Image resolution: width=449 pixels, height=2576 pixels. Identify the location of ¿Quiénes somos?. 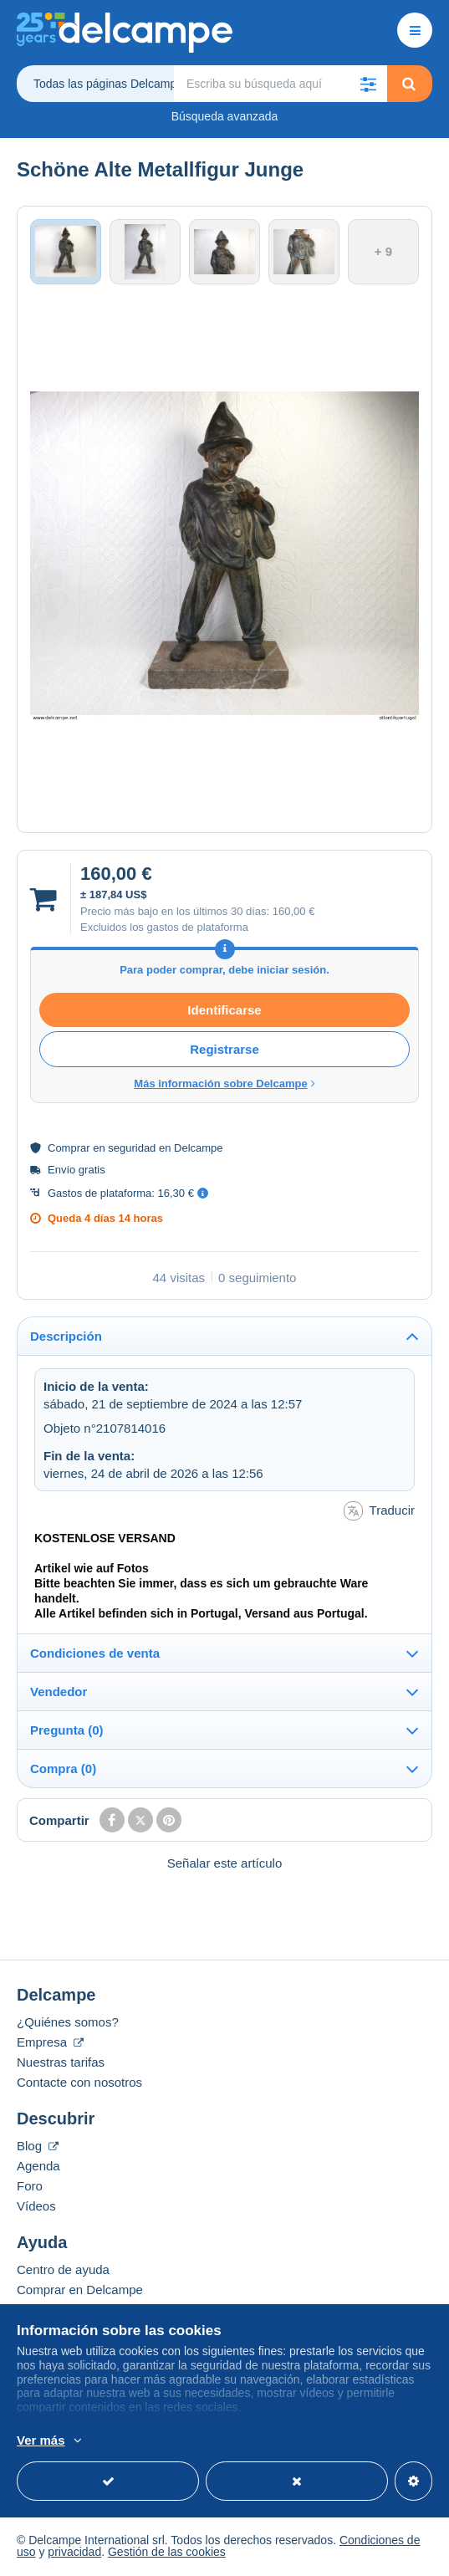
(68, 2023).